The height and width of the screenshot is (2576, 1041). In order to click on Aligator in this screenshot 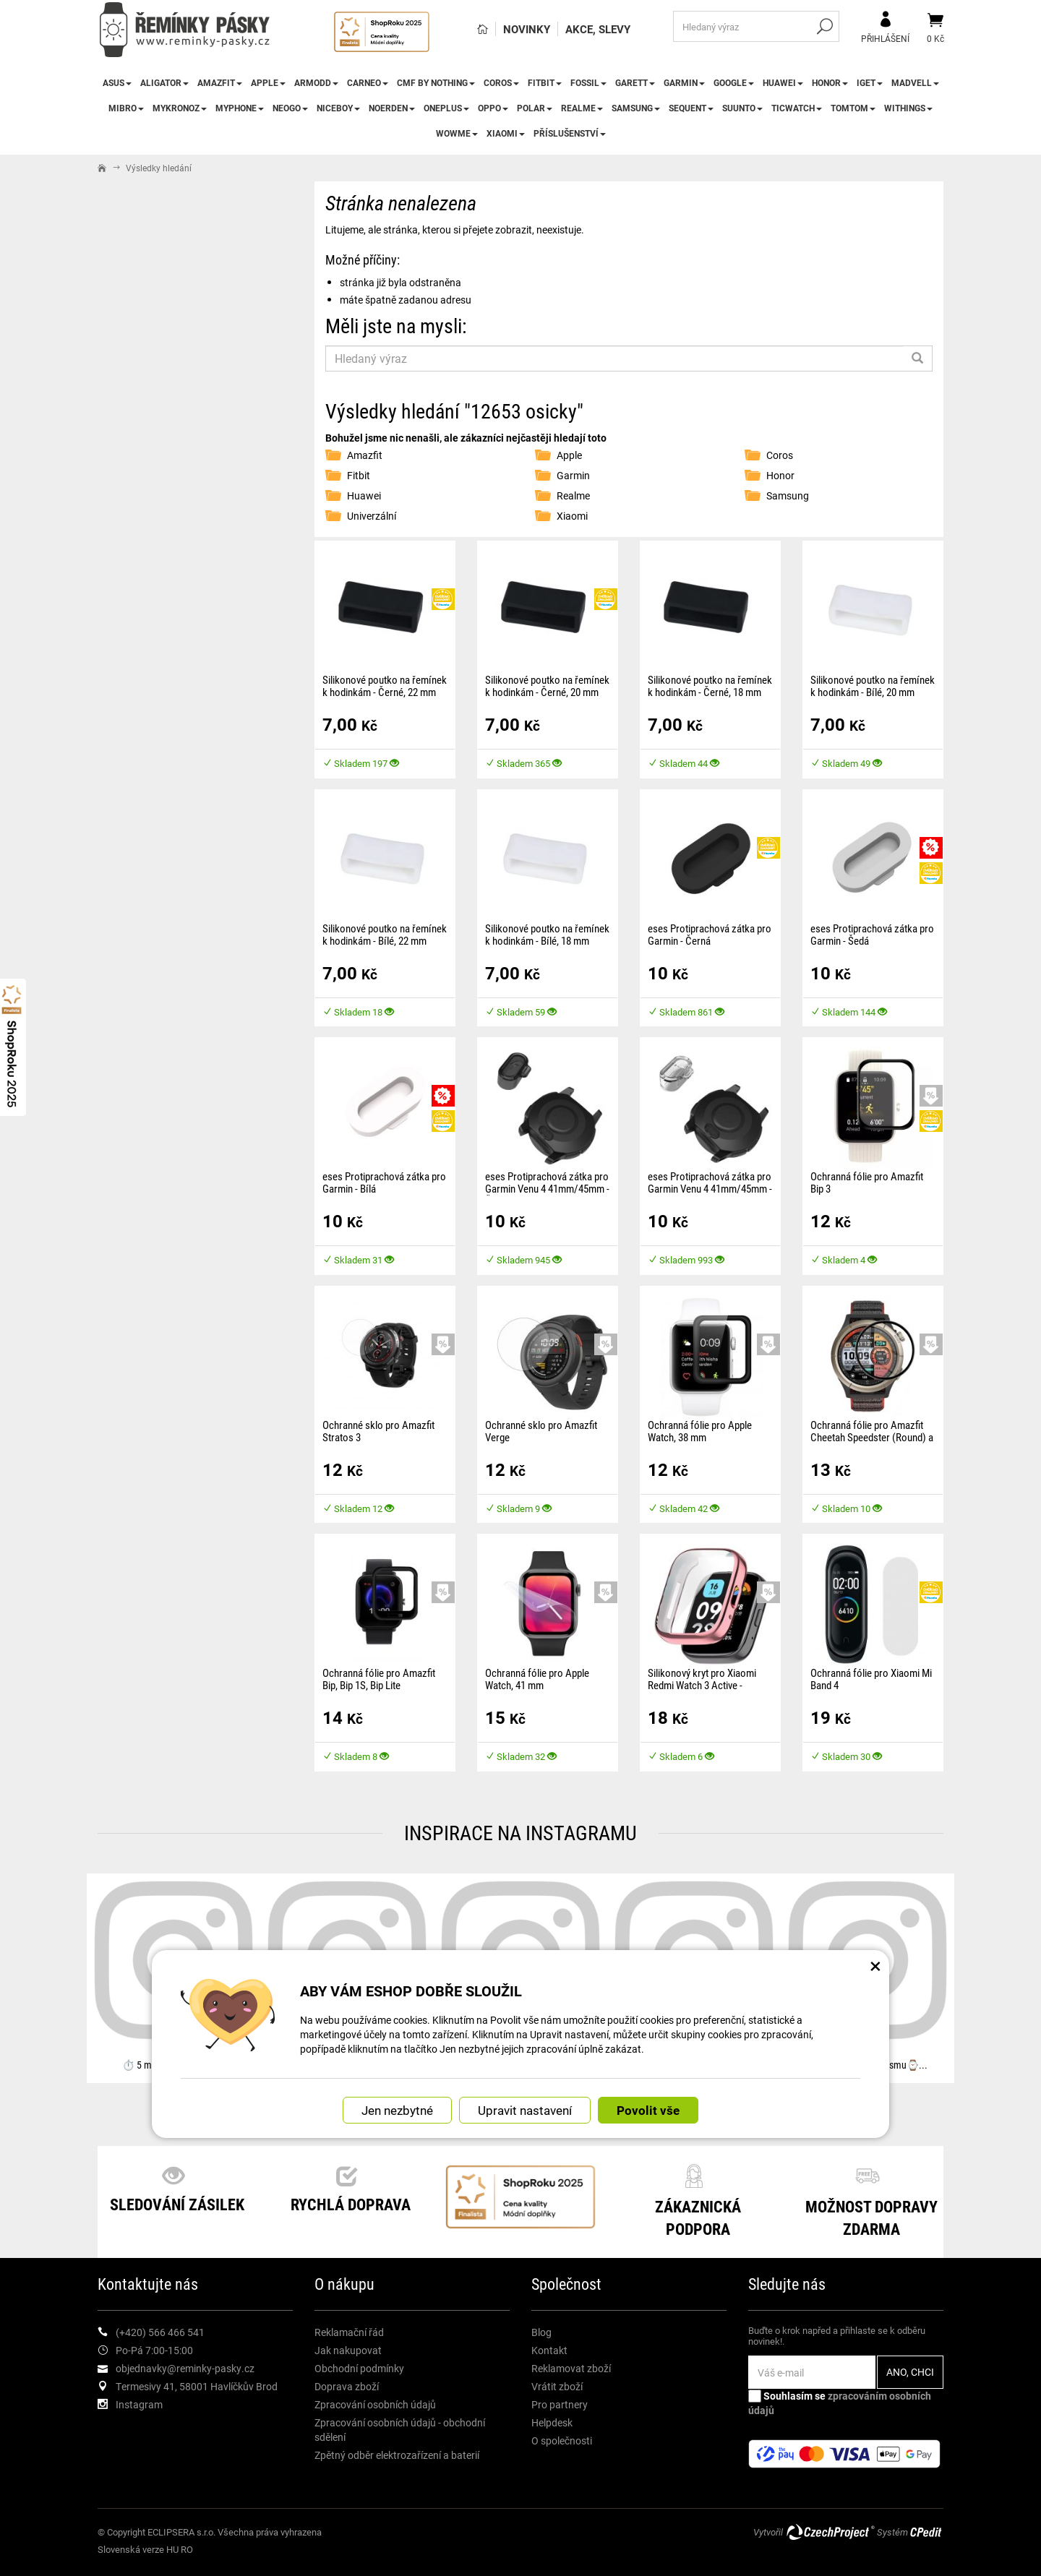, I will do `click(164, 82)`.